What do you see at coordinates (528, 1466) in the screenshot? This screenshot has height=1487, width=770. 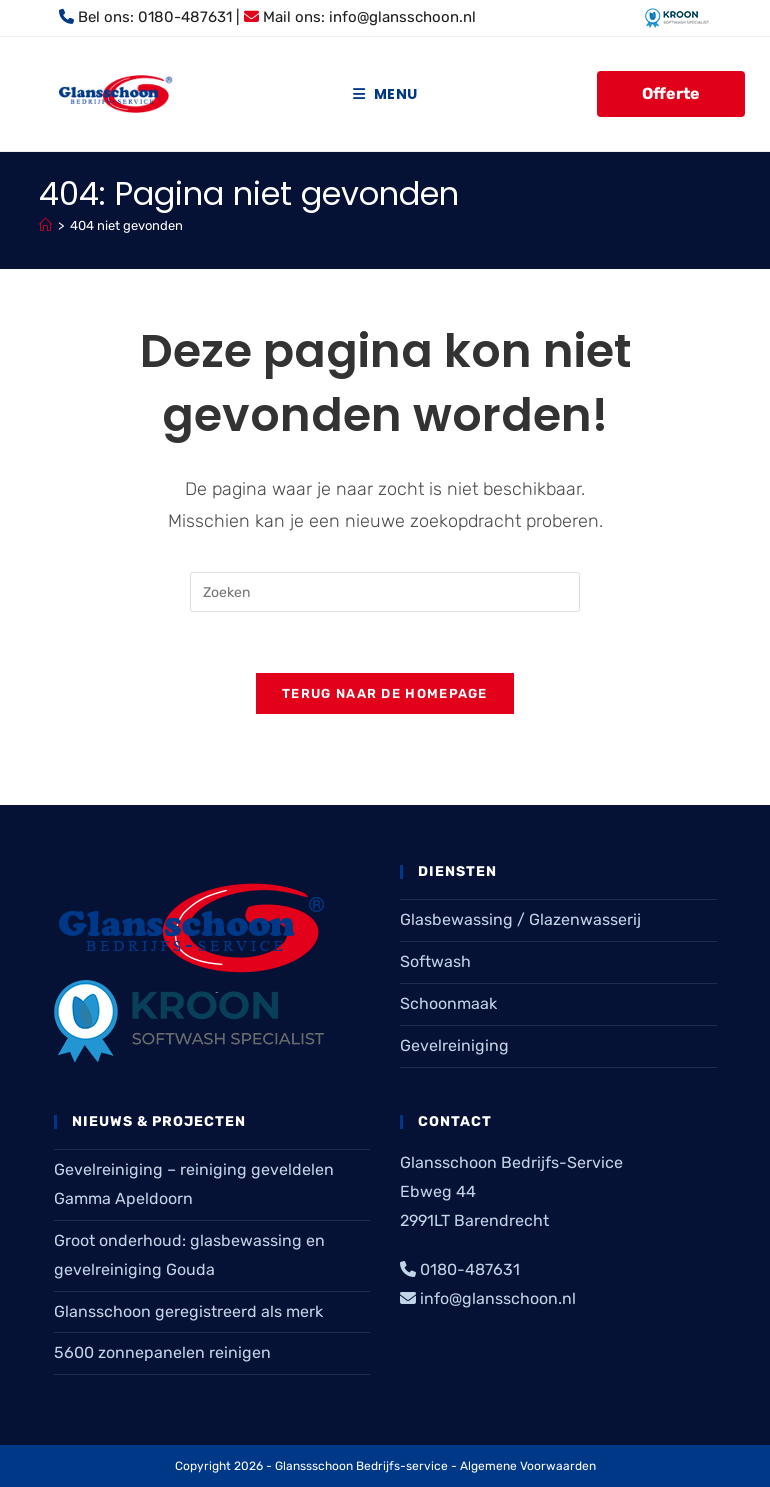 I see `Algemene Voorwaarden` at bounding box center [528, 1466].